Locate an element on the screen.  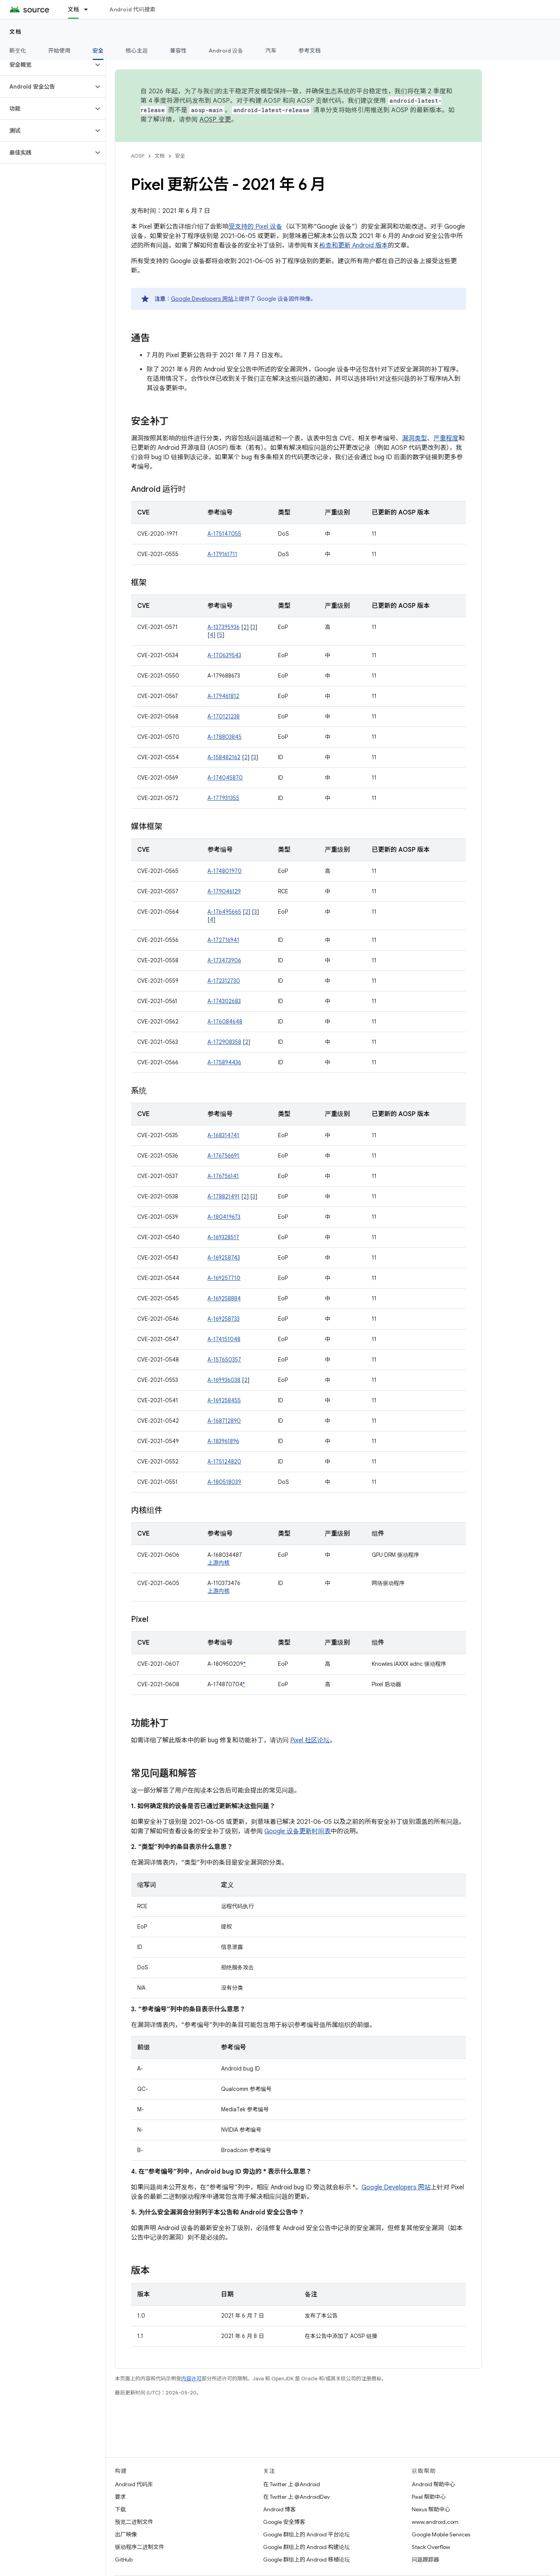
出厂映像 is located at coordinates (126, 2534).